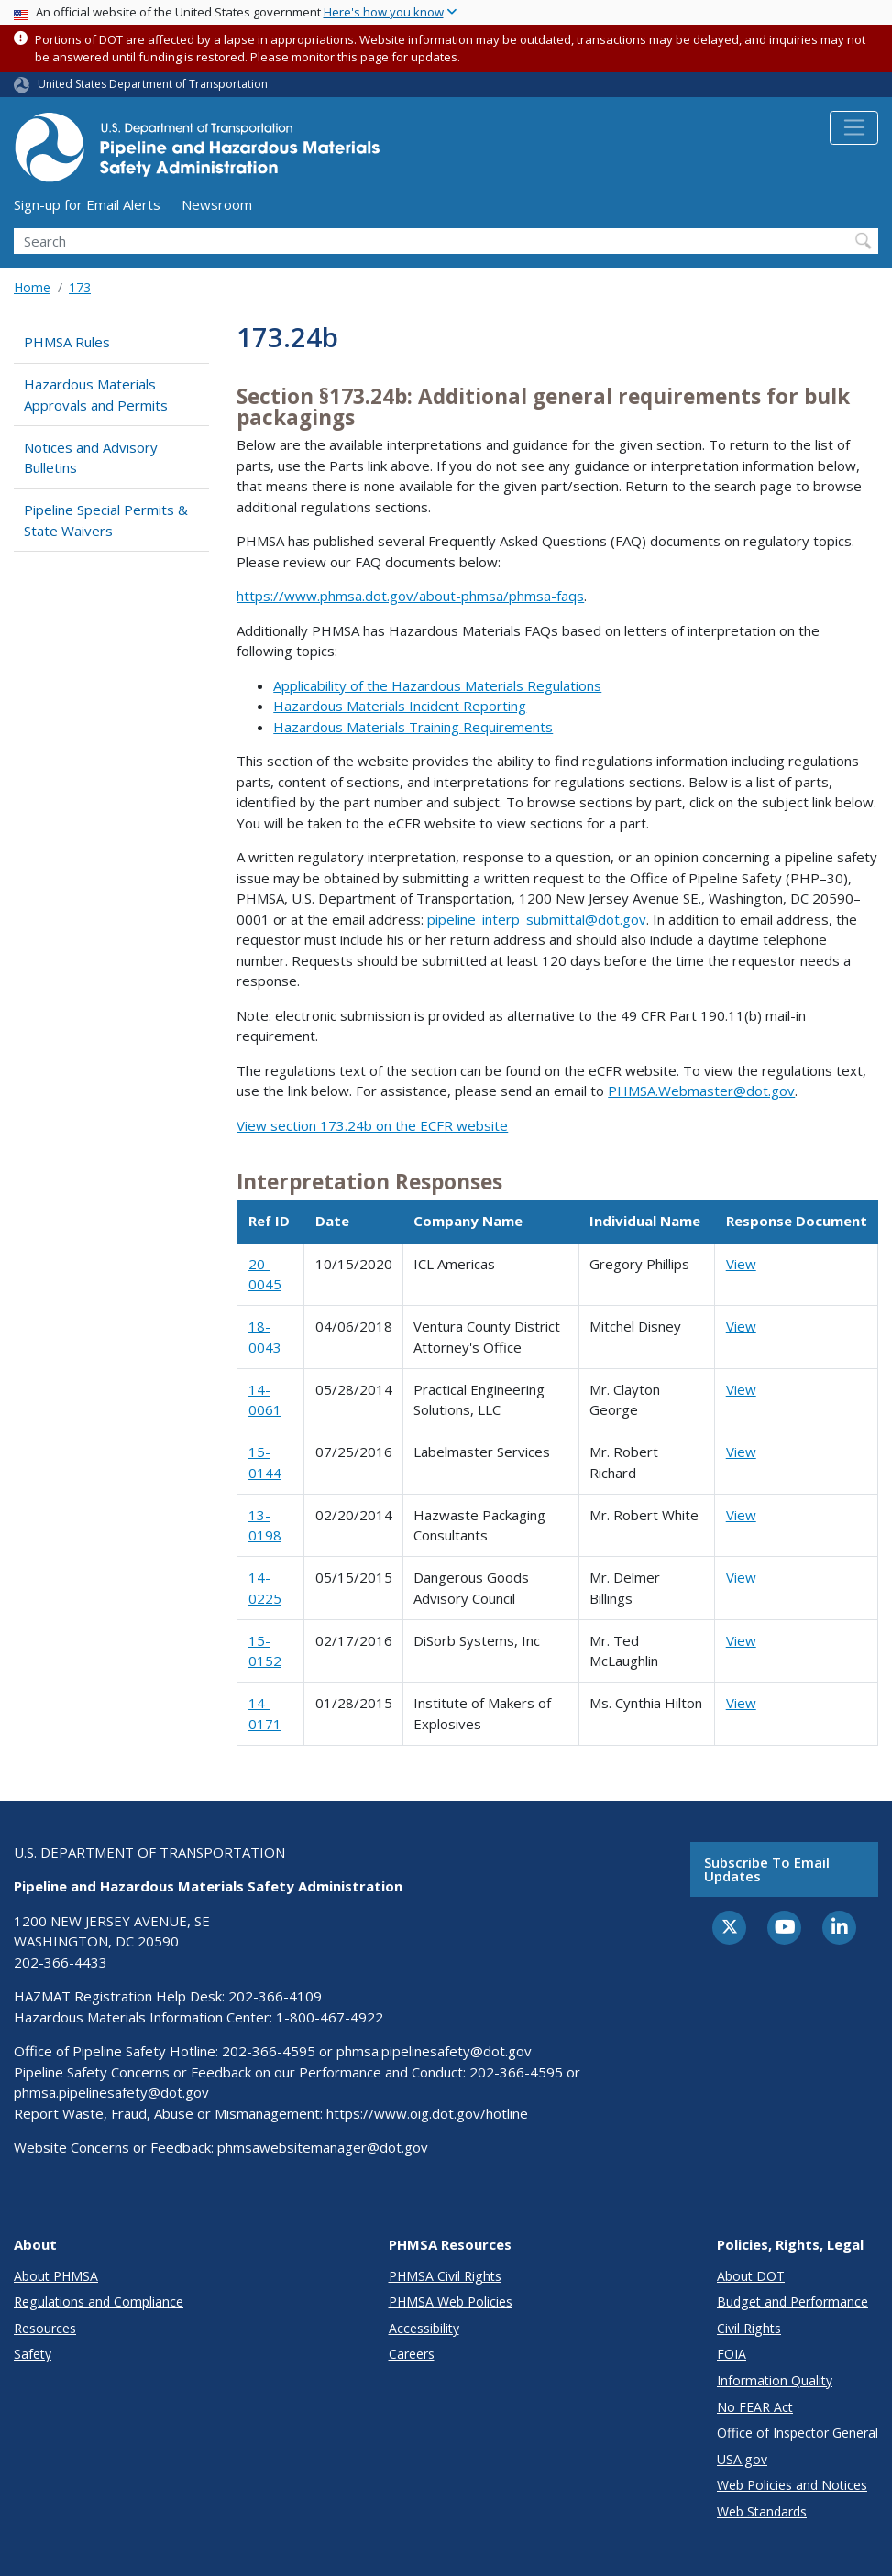 This screenshot has width=892, height=2576. What do you see at coordinates (731, 2353) in the screenshot?
I see `FOIA` at bounding box center [731, 2353].